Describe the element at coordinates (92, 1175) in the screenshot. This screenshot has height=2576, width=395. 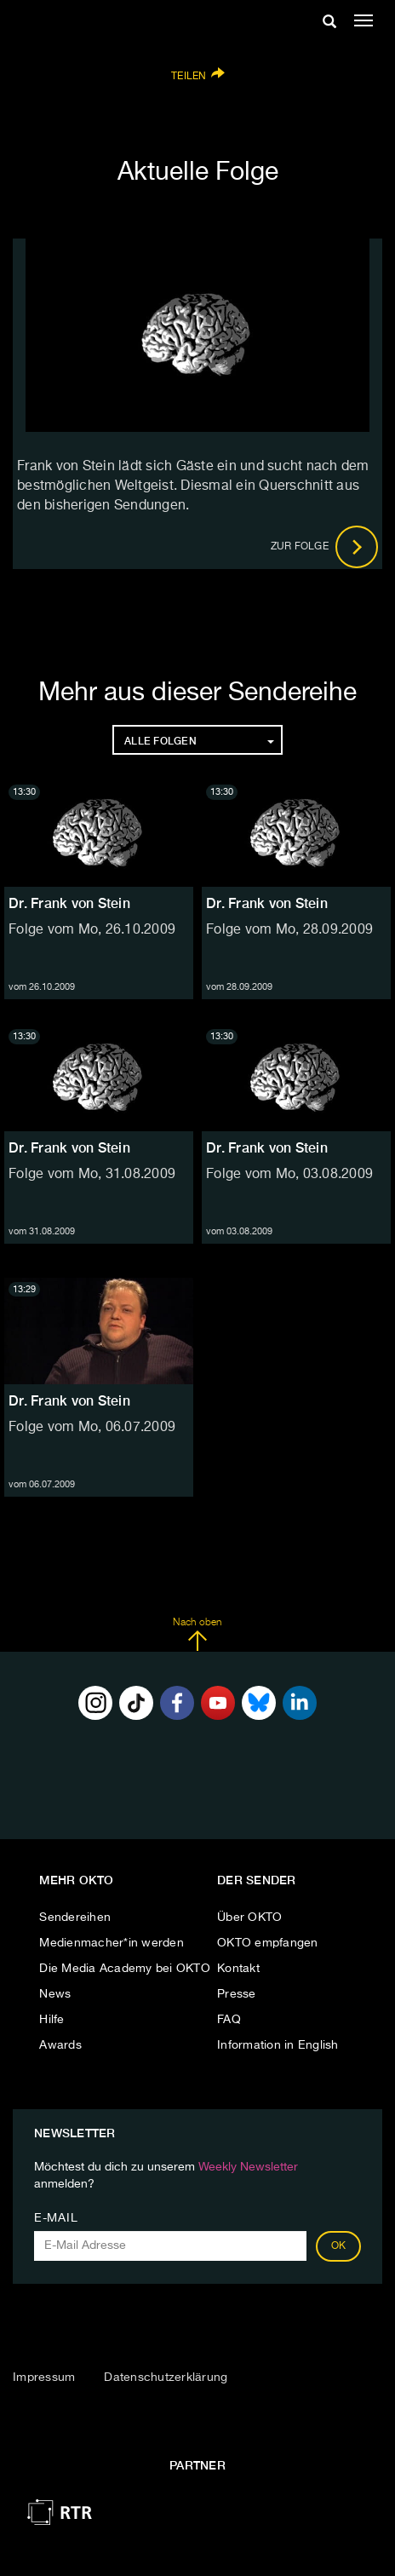
I see `Folge vom Mo, 31.08.2009` at that location.